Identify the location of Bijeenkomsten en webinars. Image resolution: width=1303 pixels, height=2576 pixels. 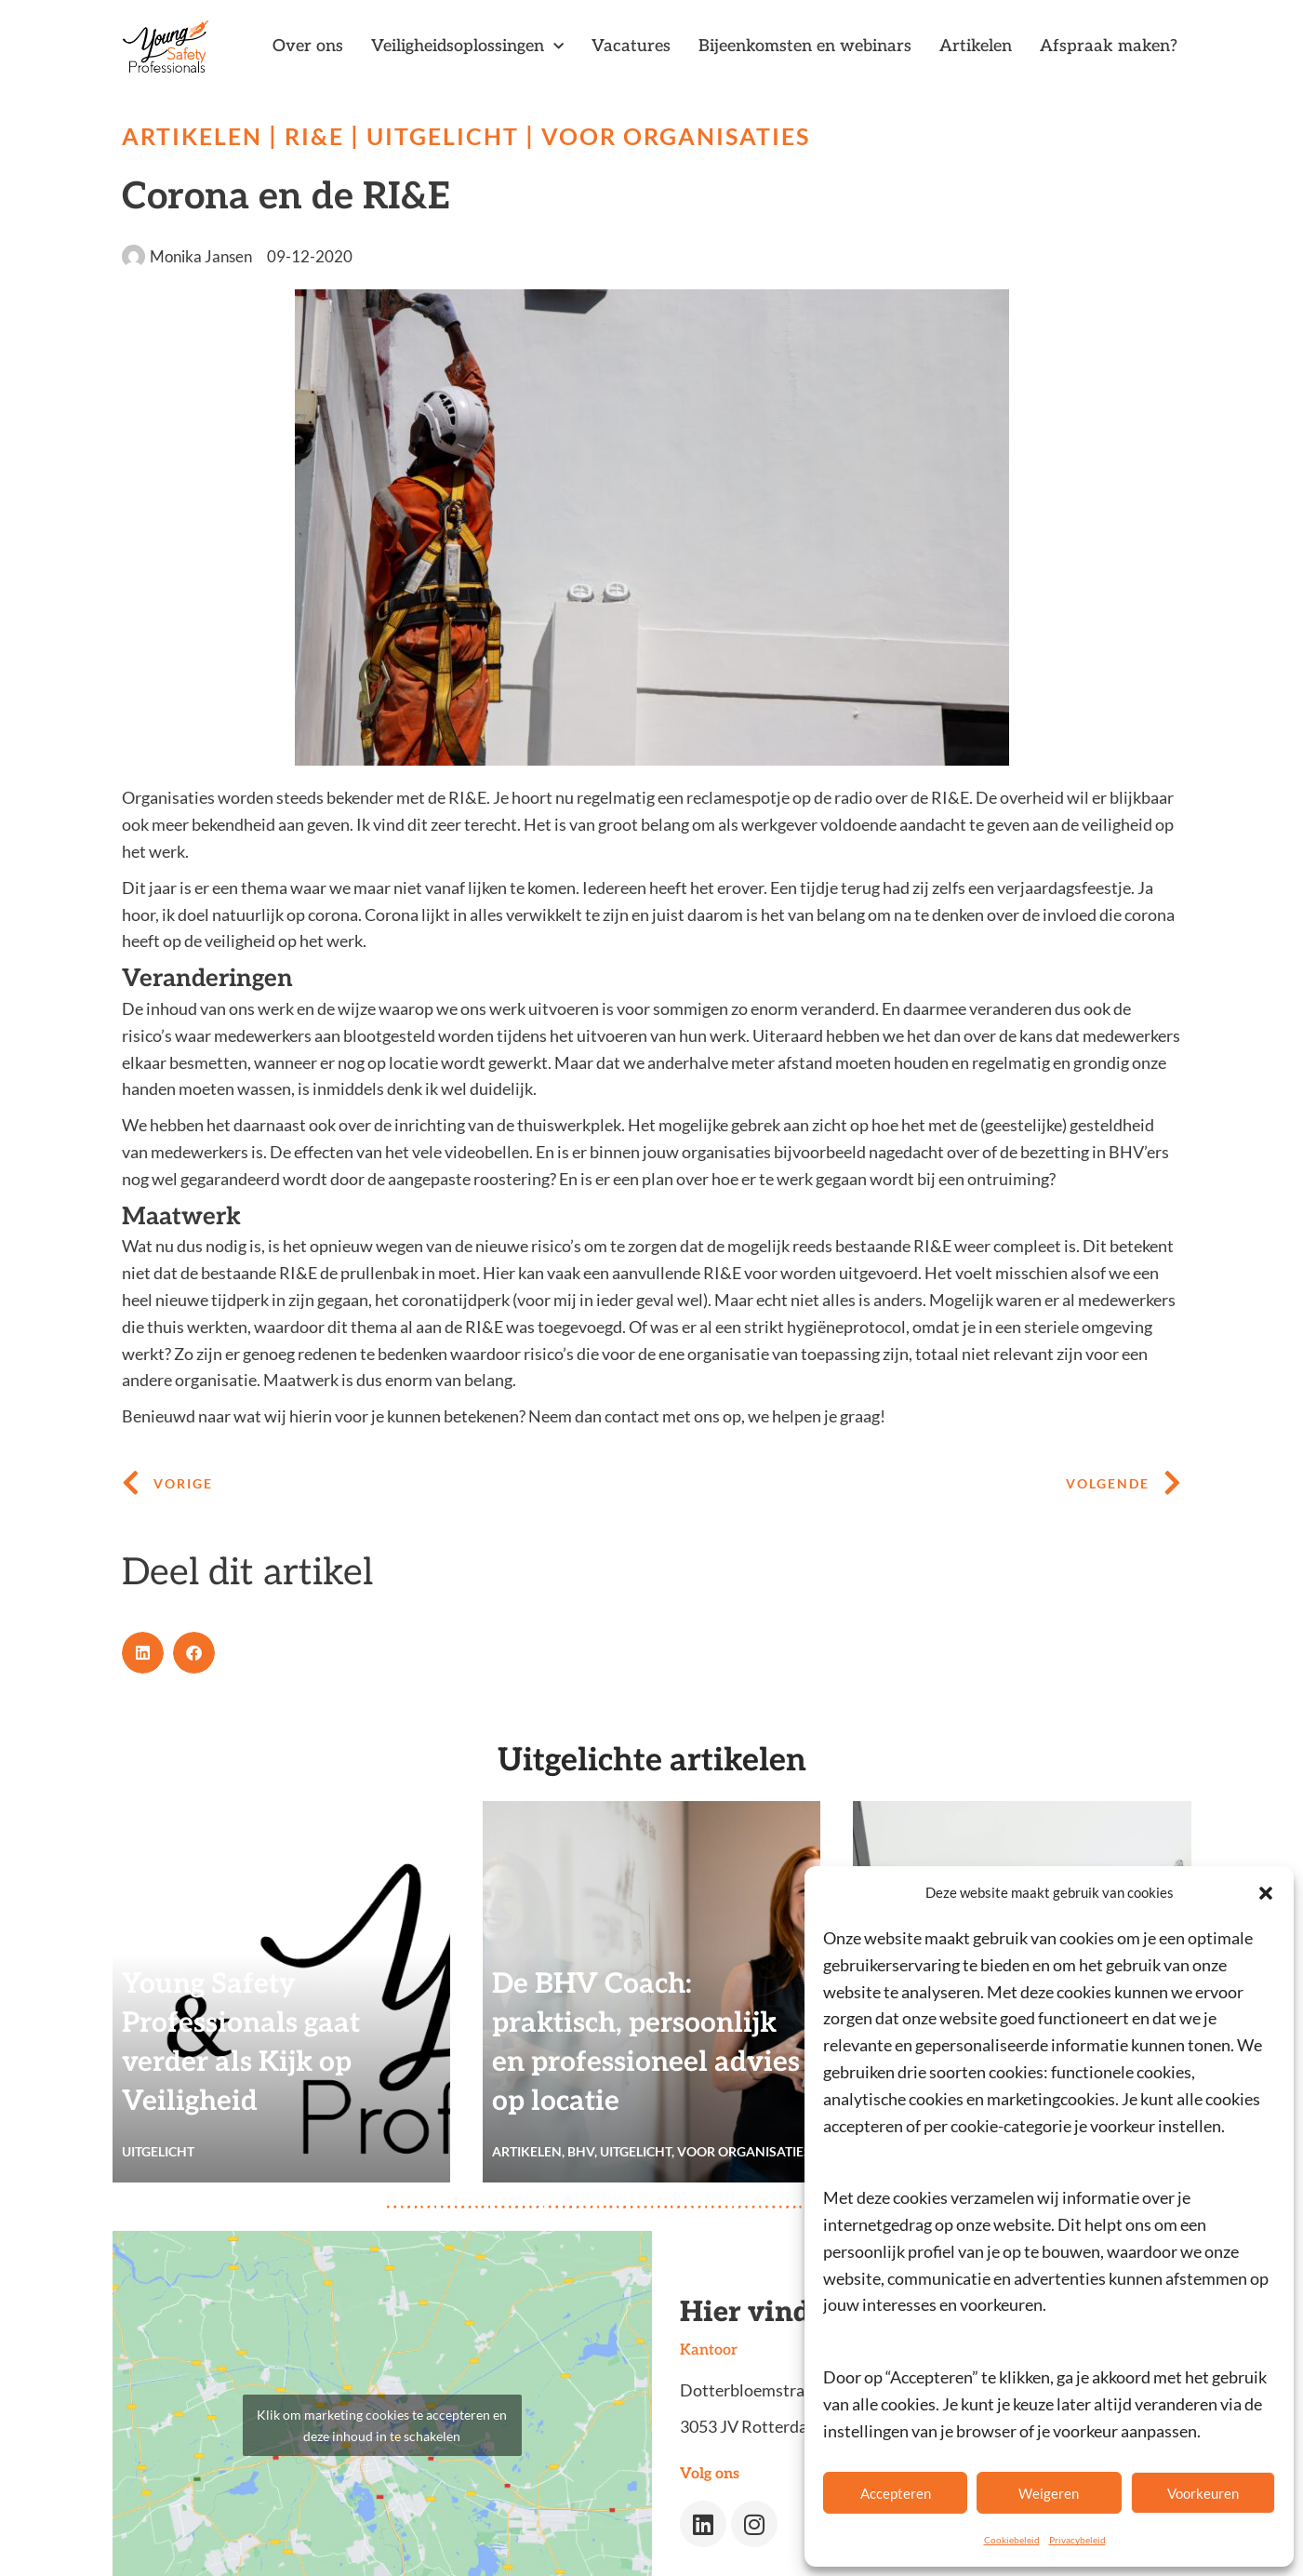
(804, 46).